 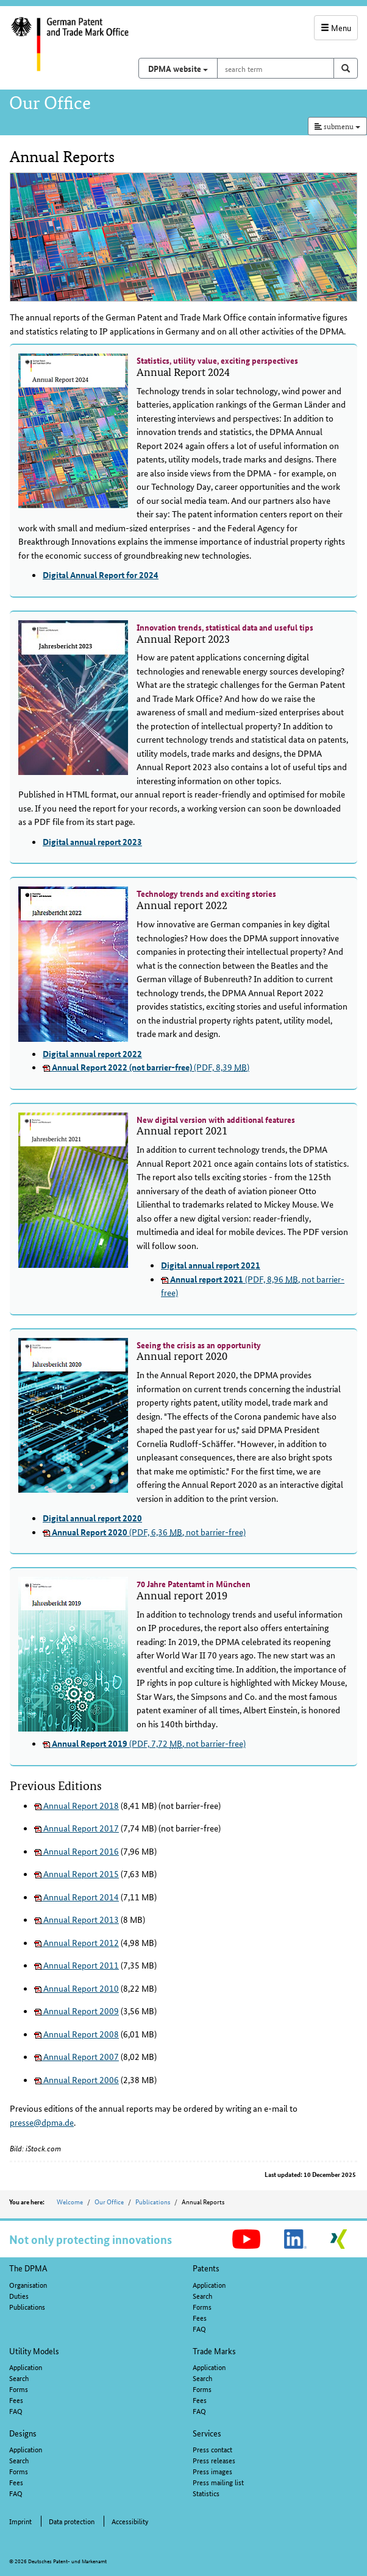 I want to click on Annual Report 2007, so click(x=76, y=2056).